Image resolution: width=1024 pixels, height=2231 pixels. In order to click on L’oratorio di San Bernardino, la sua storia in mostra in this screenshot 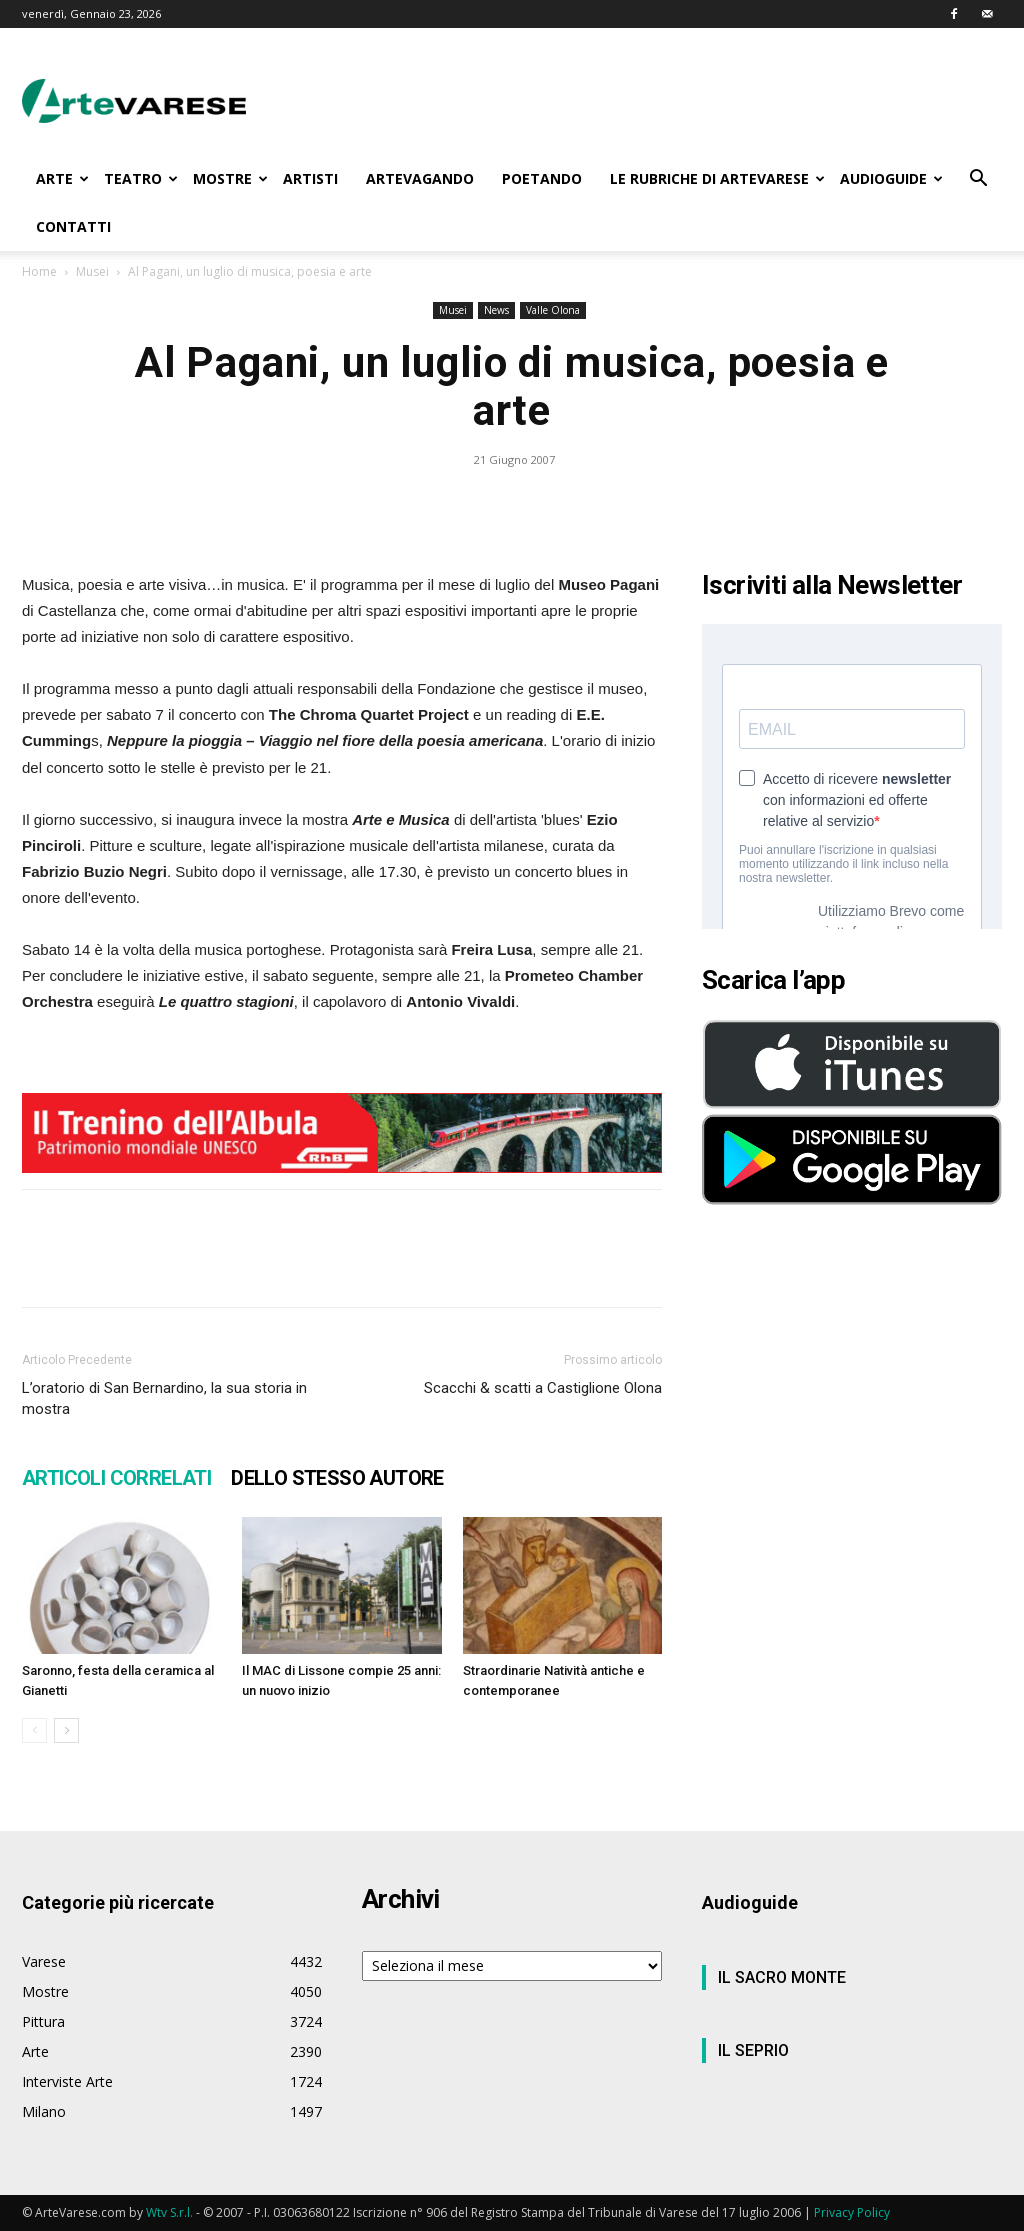, I will do `click(164, 1398)`.